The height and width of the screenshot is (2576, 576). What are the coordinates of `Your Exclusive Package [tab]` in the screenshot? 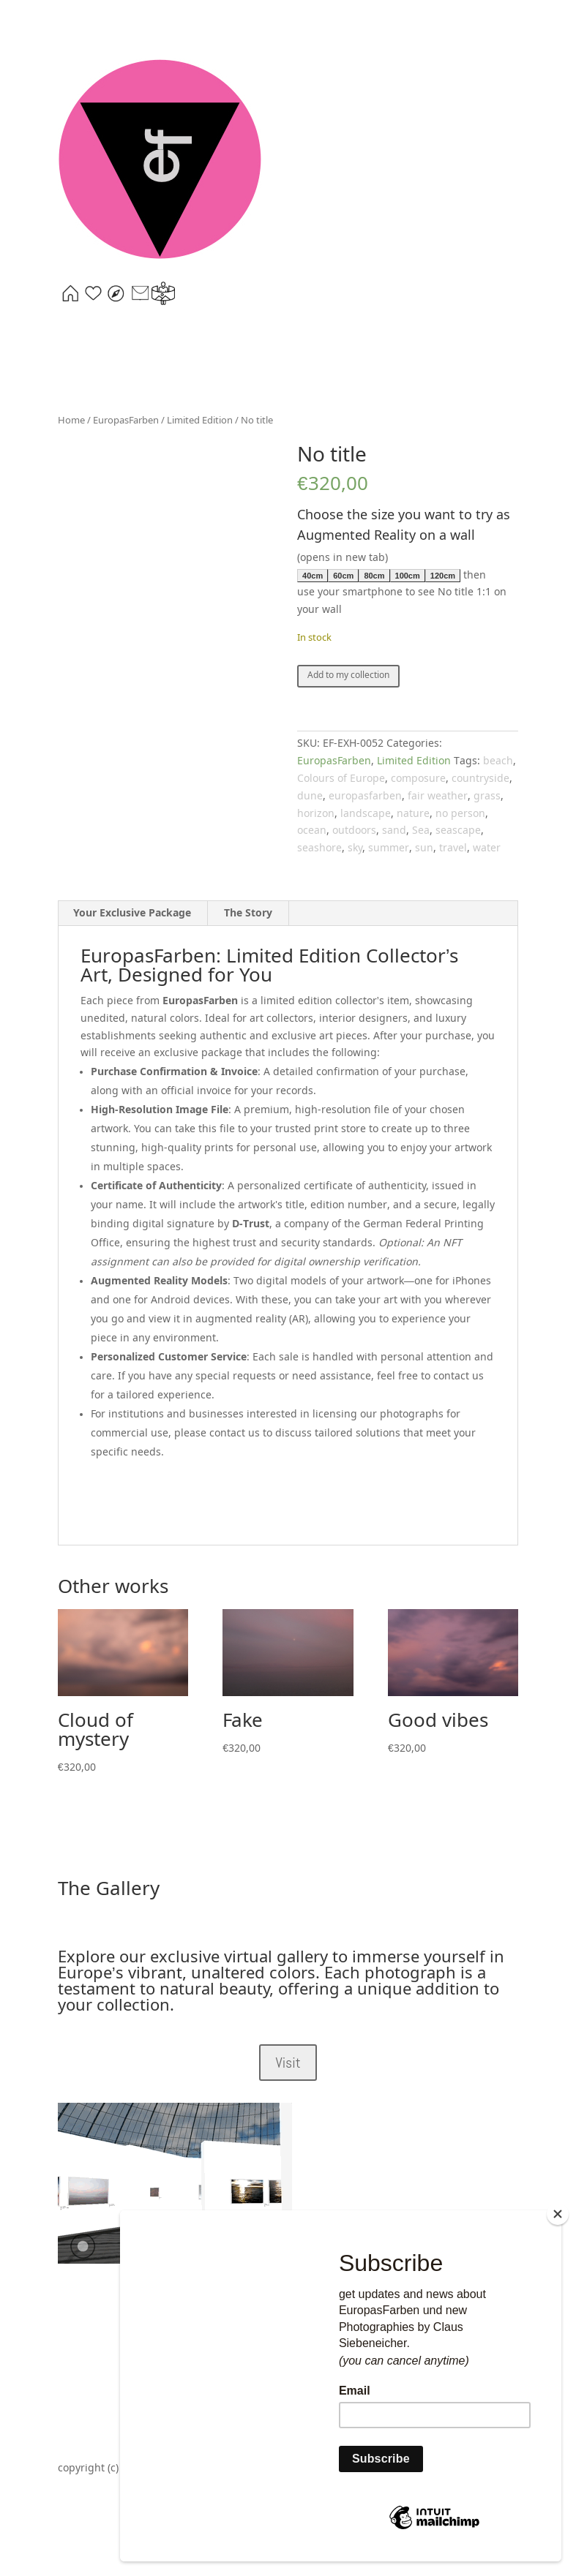 It's located at (132, 913).